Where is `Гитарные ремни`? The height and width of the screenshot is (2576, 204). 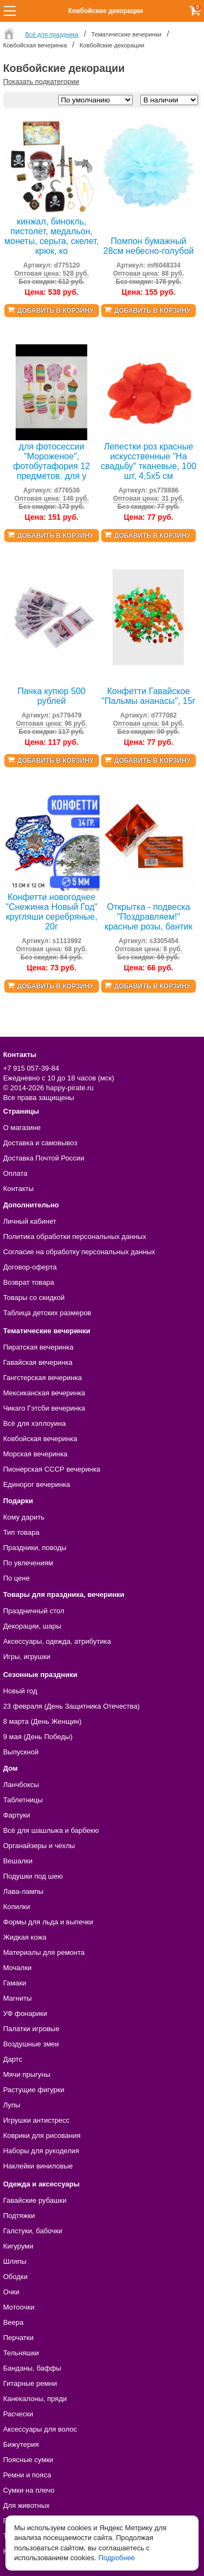 Гитарные ремни is located at coordinates (30, 2383).